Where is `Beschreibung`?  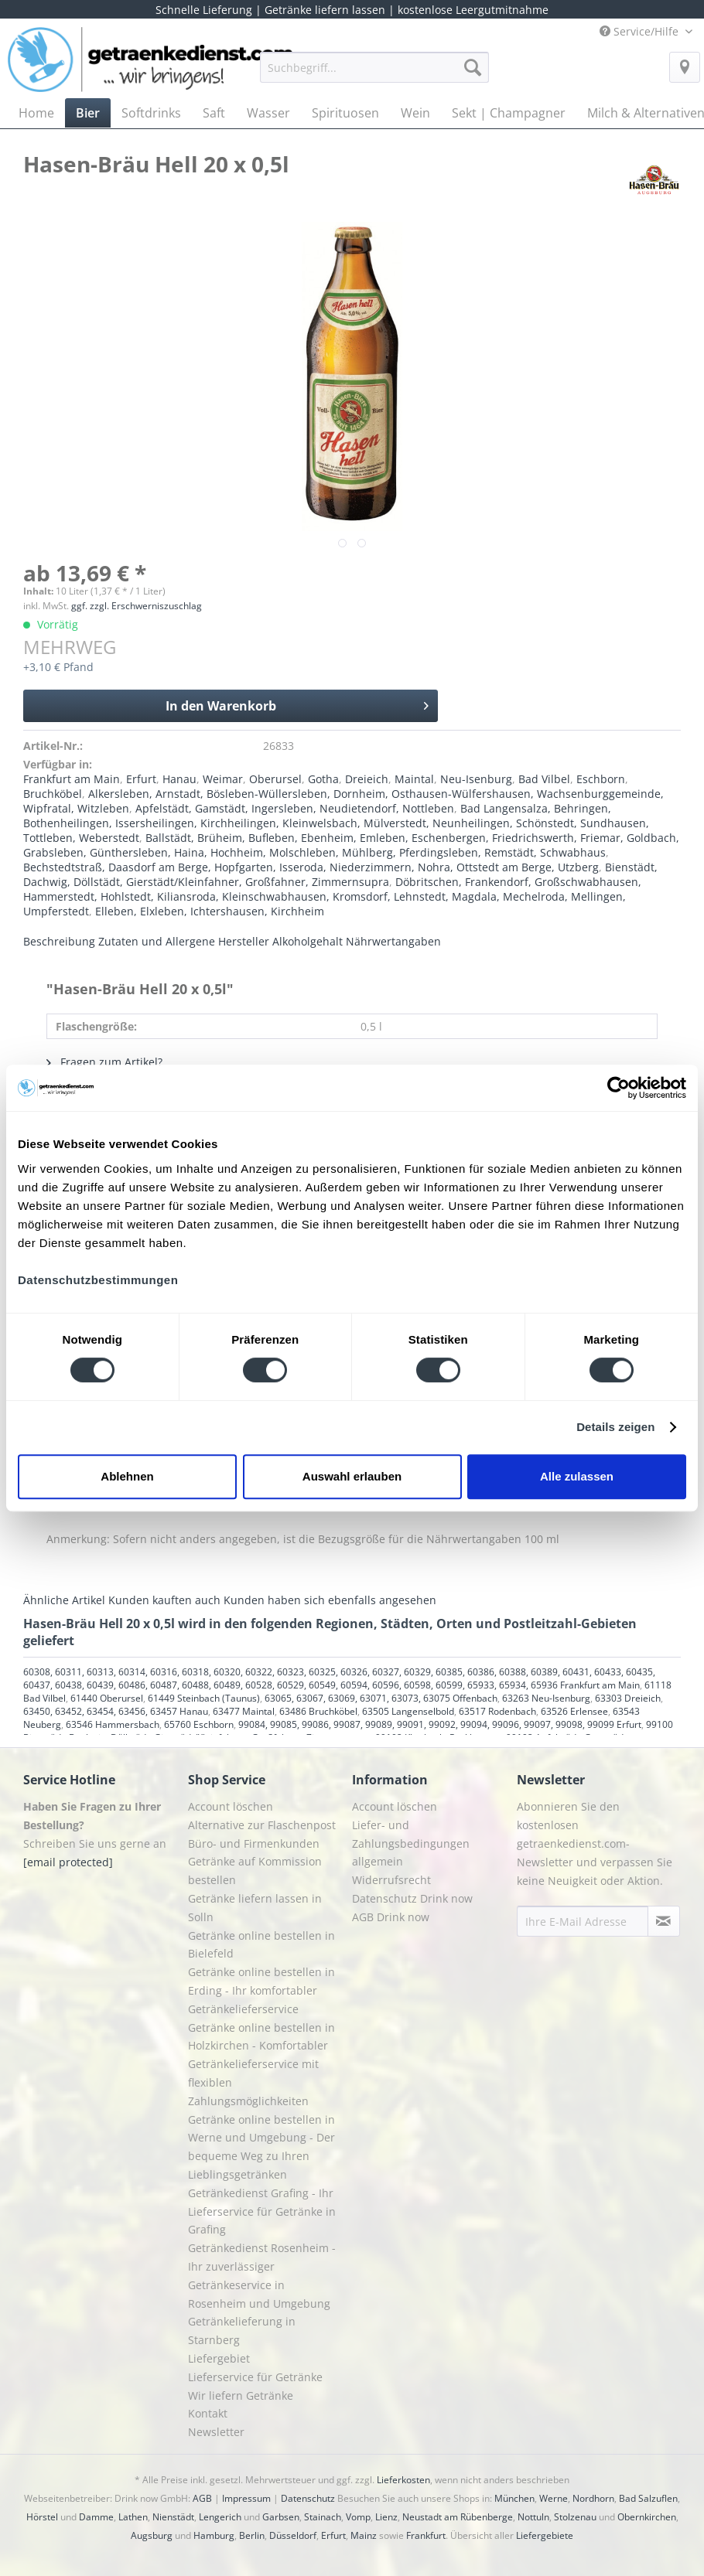 Beschreibung is located at coordinates (59, 941).